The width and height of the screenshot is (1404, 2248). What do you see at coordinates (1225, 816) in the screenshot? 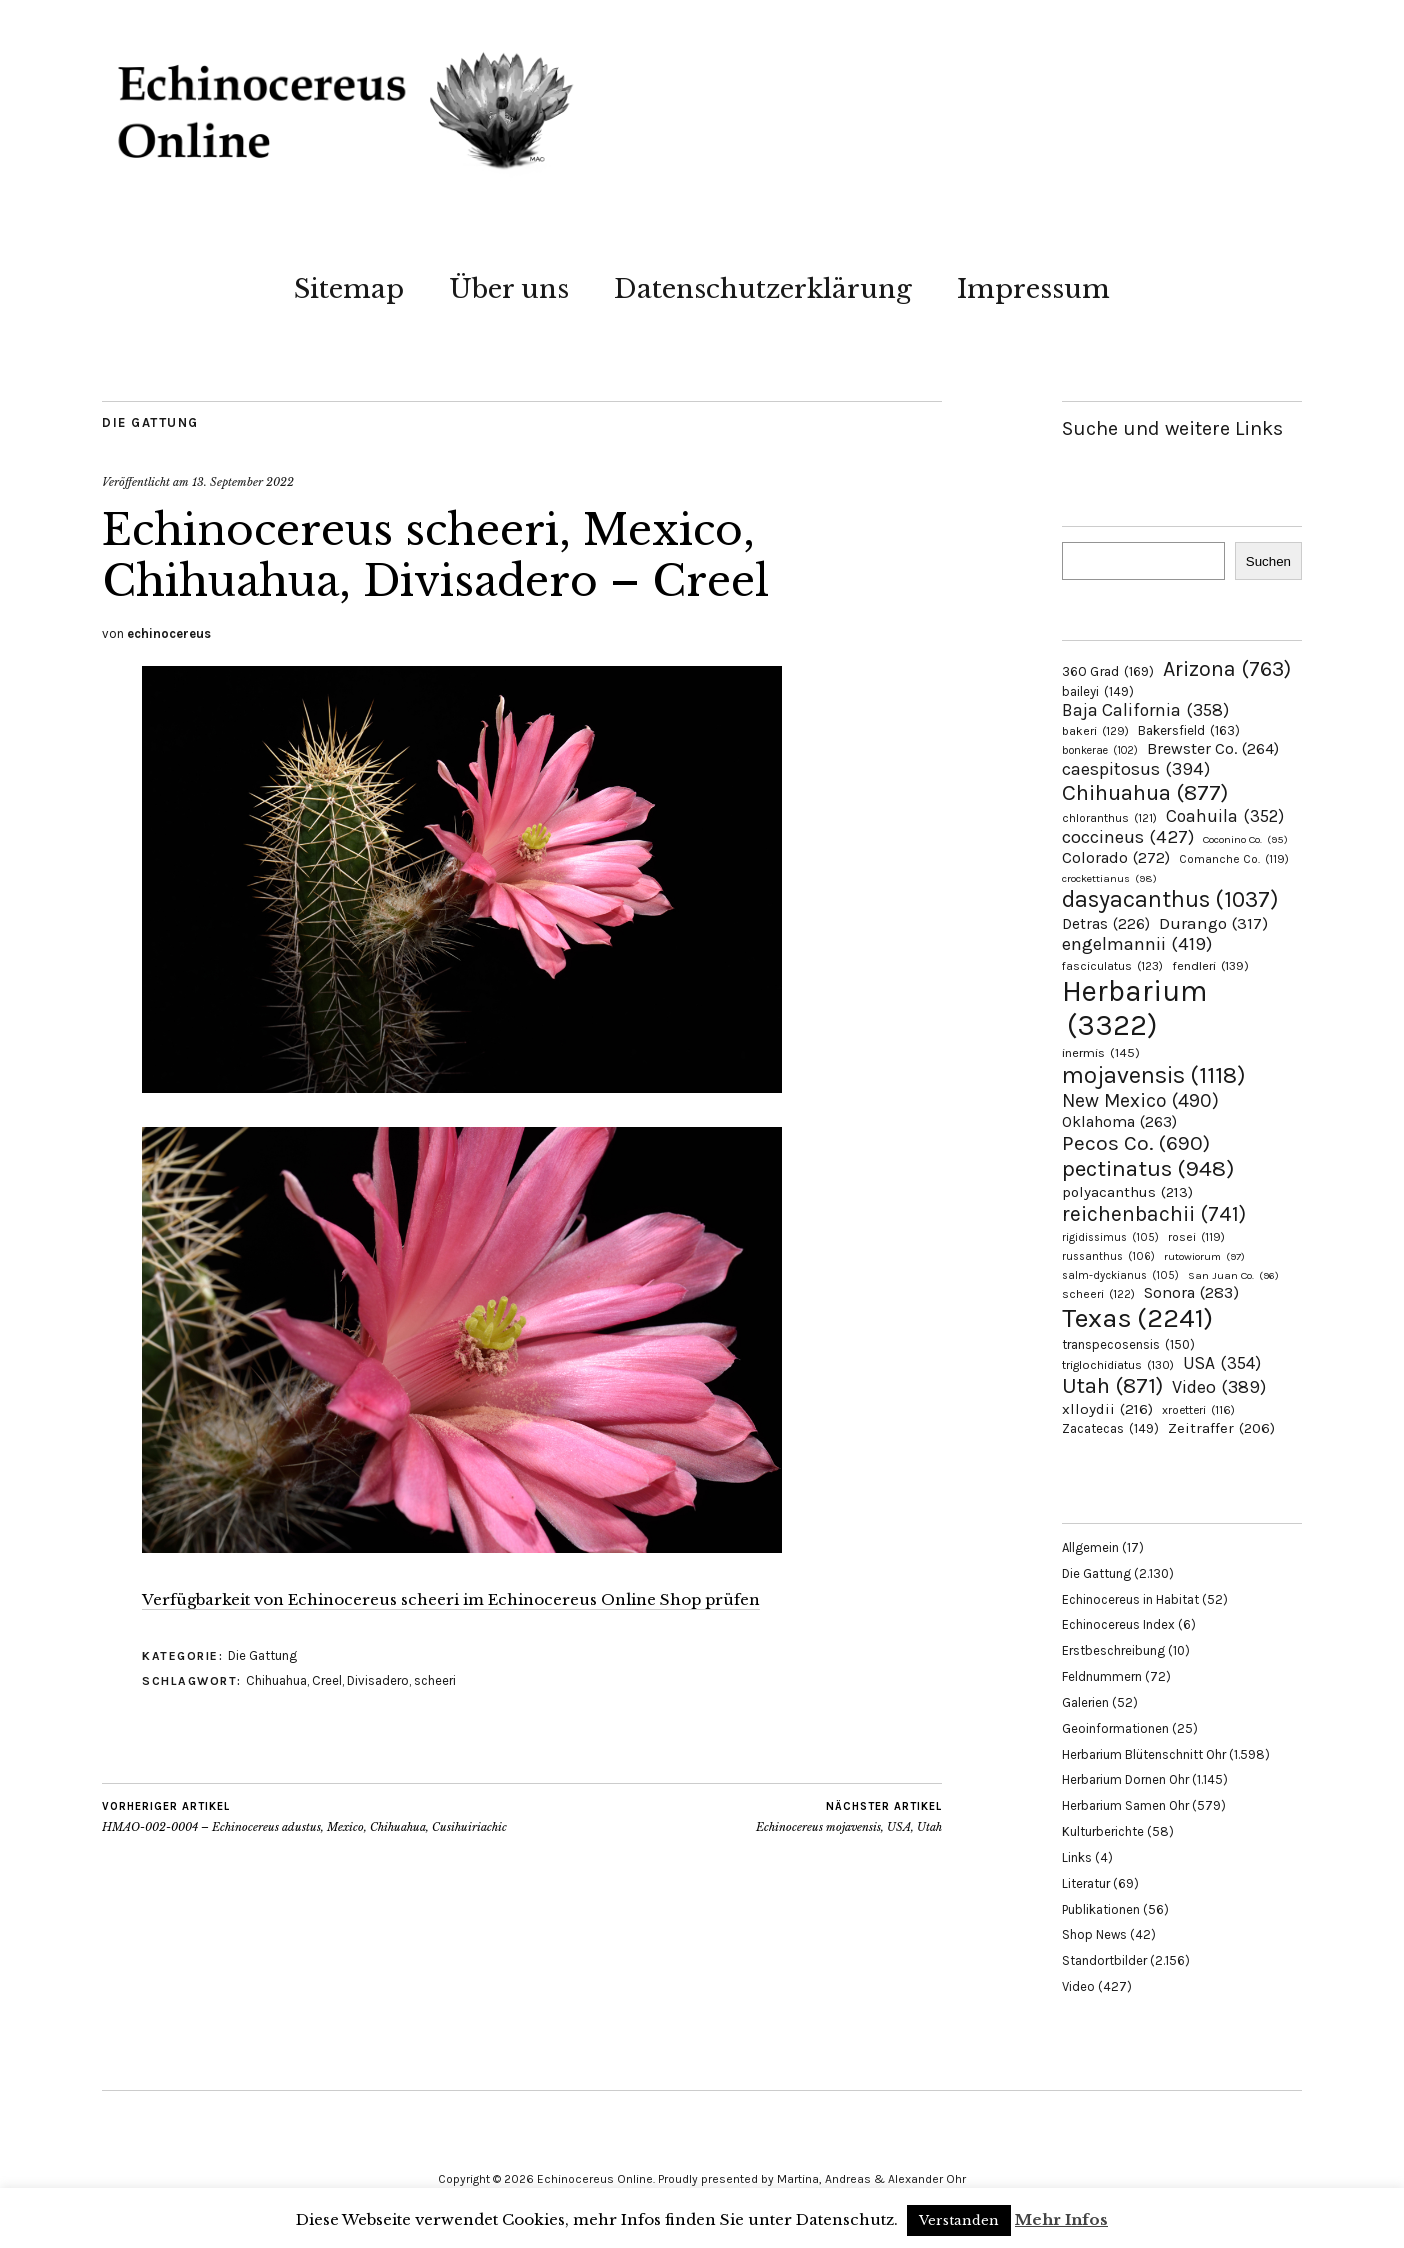
I see `Coahuila [Coahuila (352 Einträge)]` at bounding box center [1225, 816].